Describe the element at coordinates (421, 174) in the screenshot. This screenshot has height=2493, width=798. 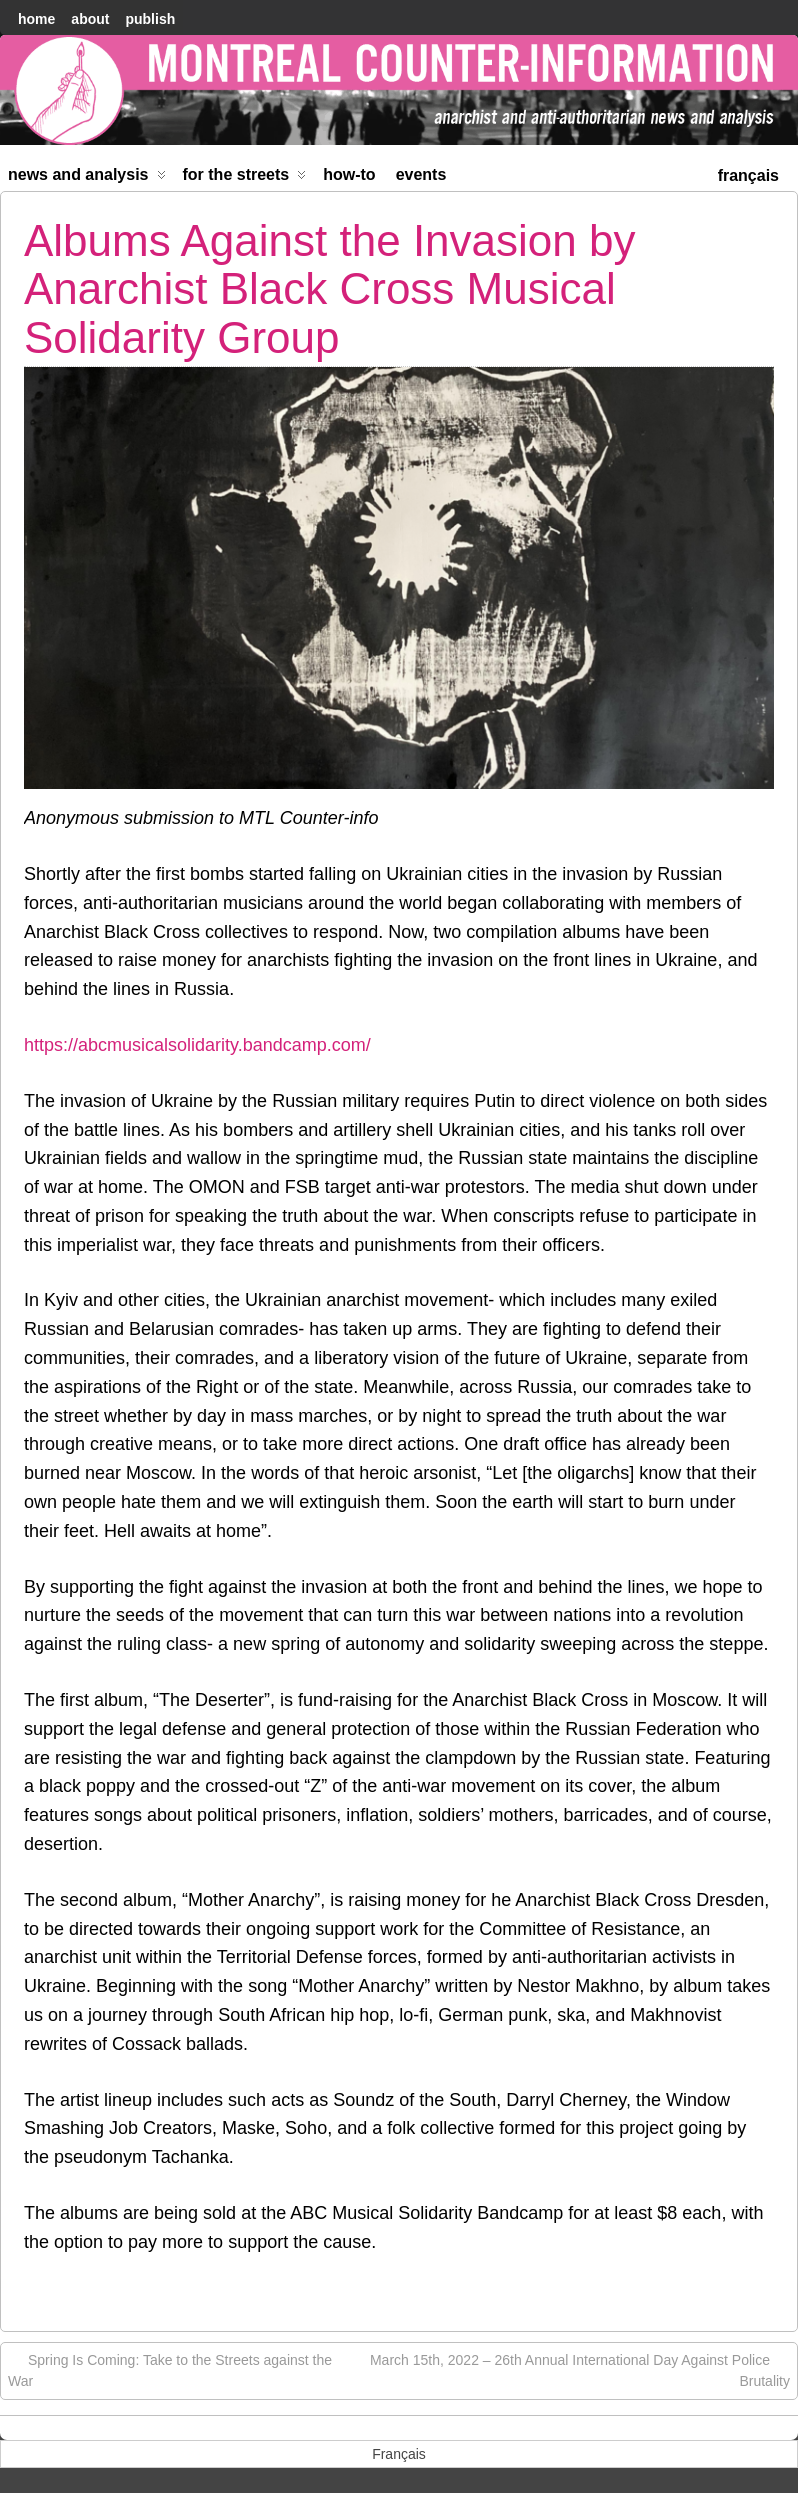
I see `Events` at that location.